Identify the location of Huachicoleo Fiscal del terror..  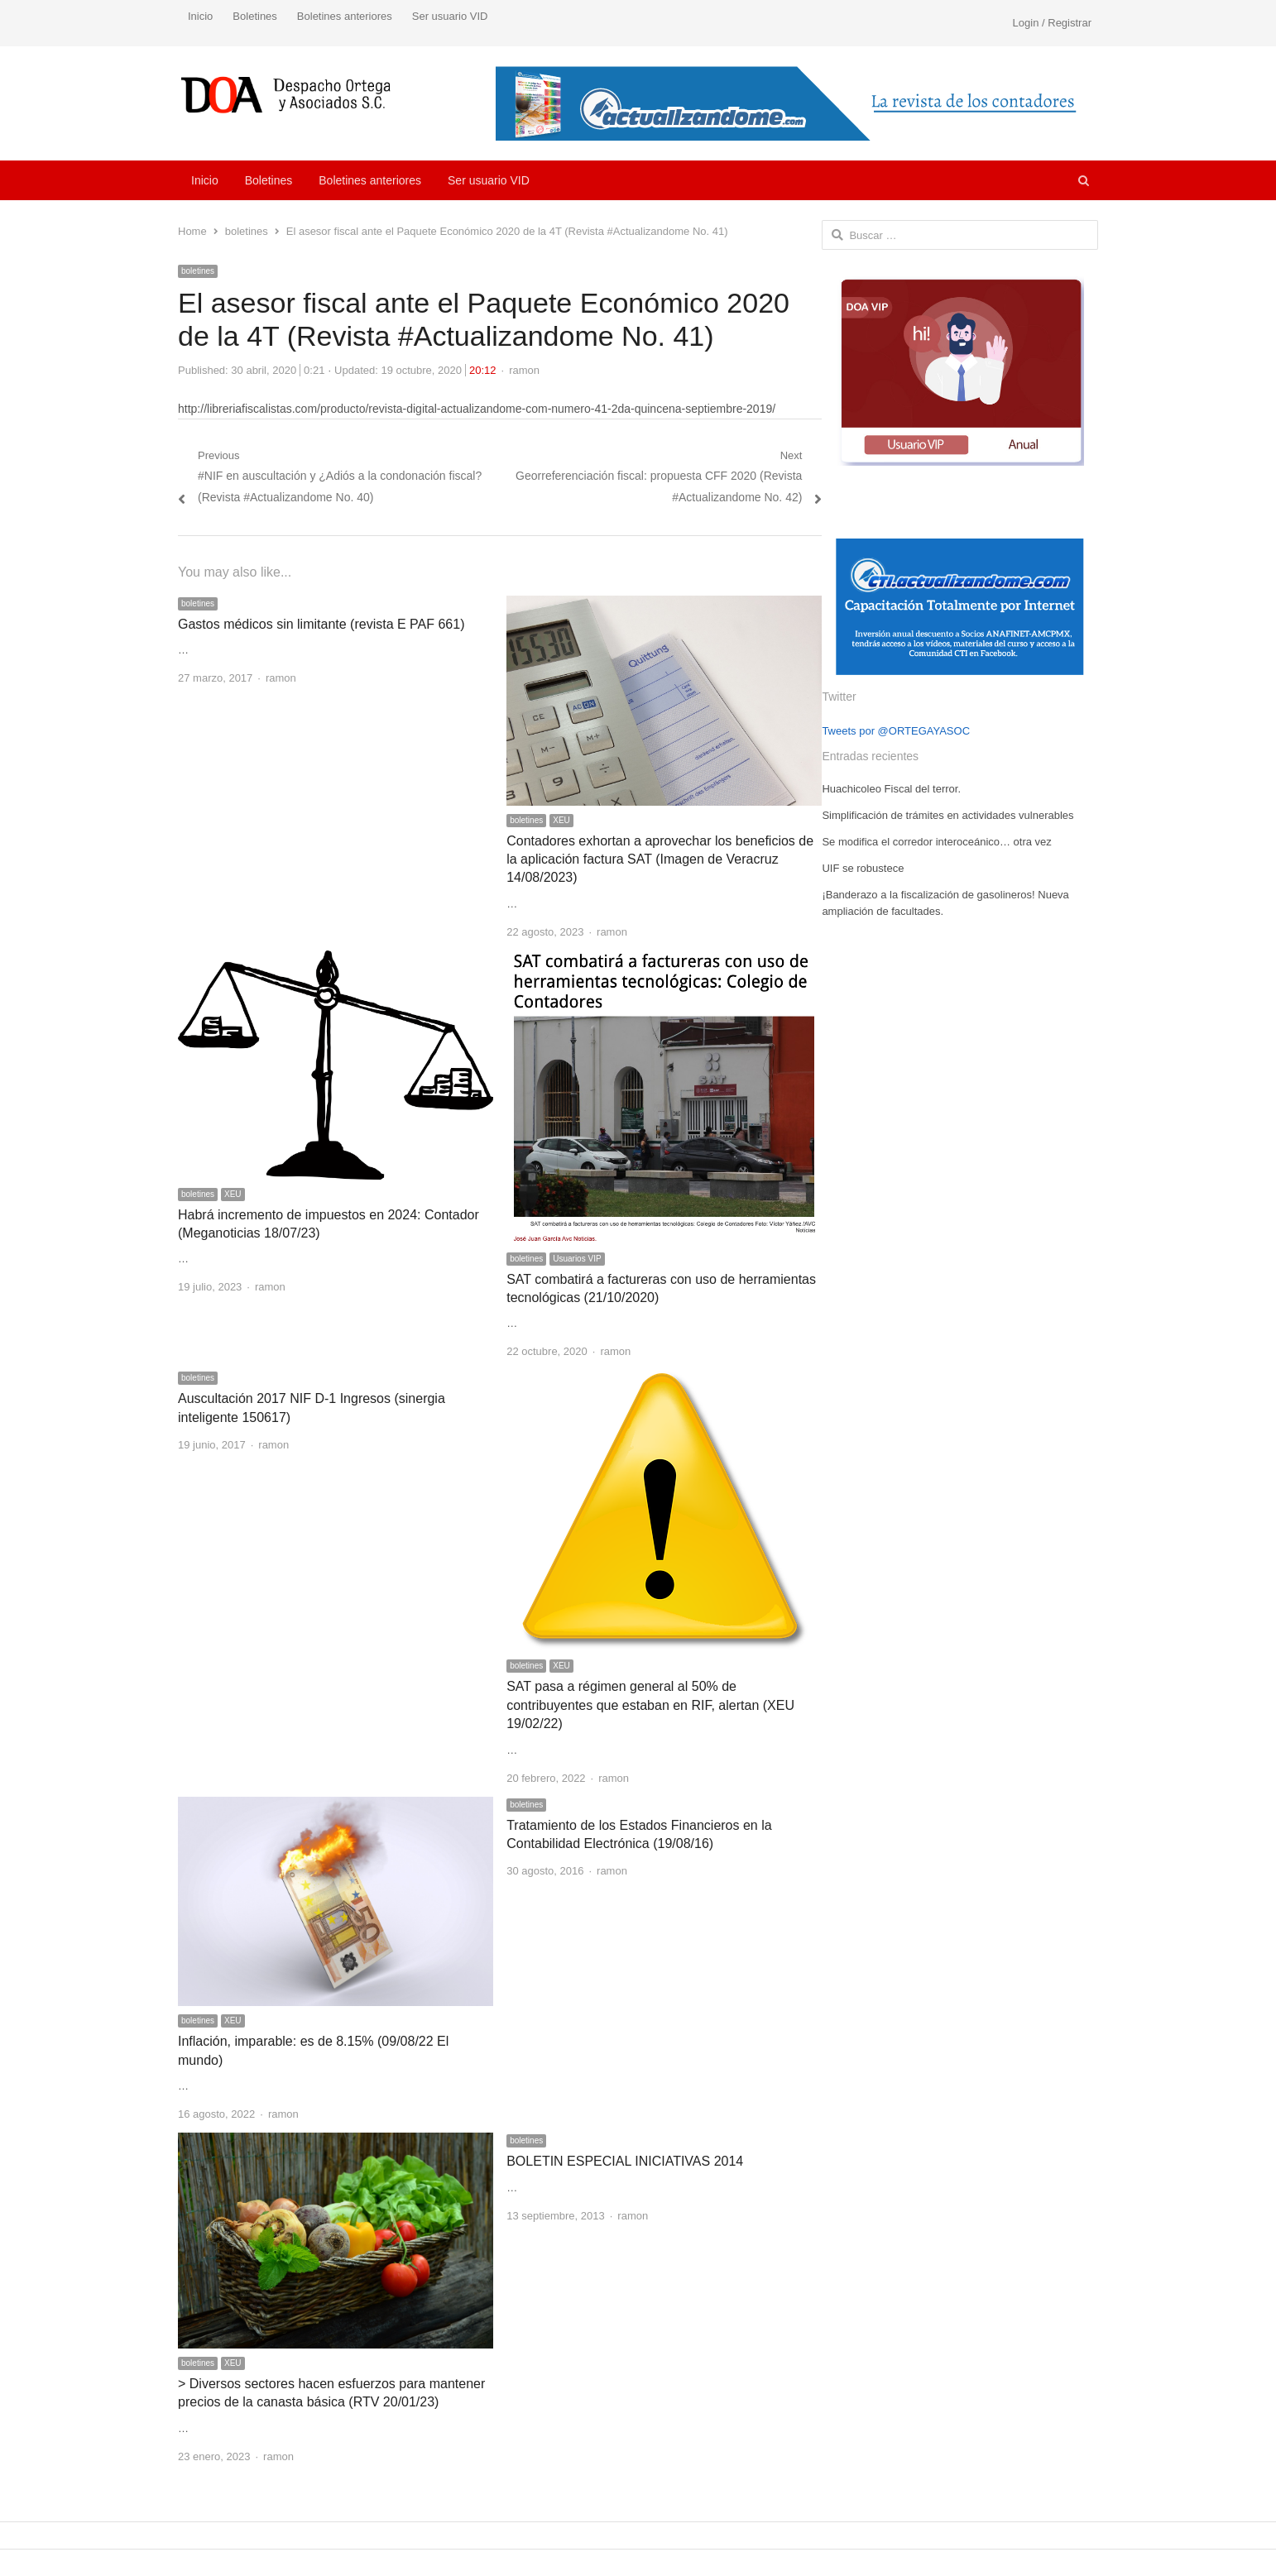
(891, 789).